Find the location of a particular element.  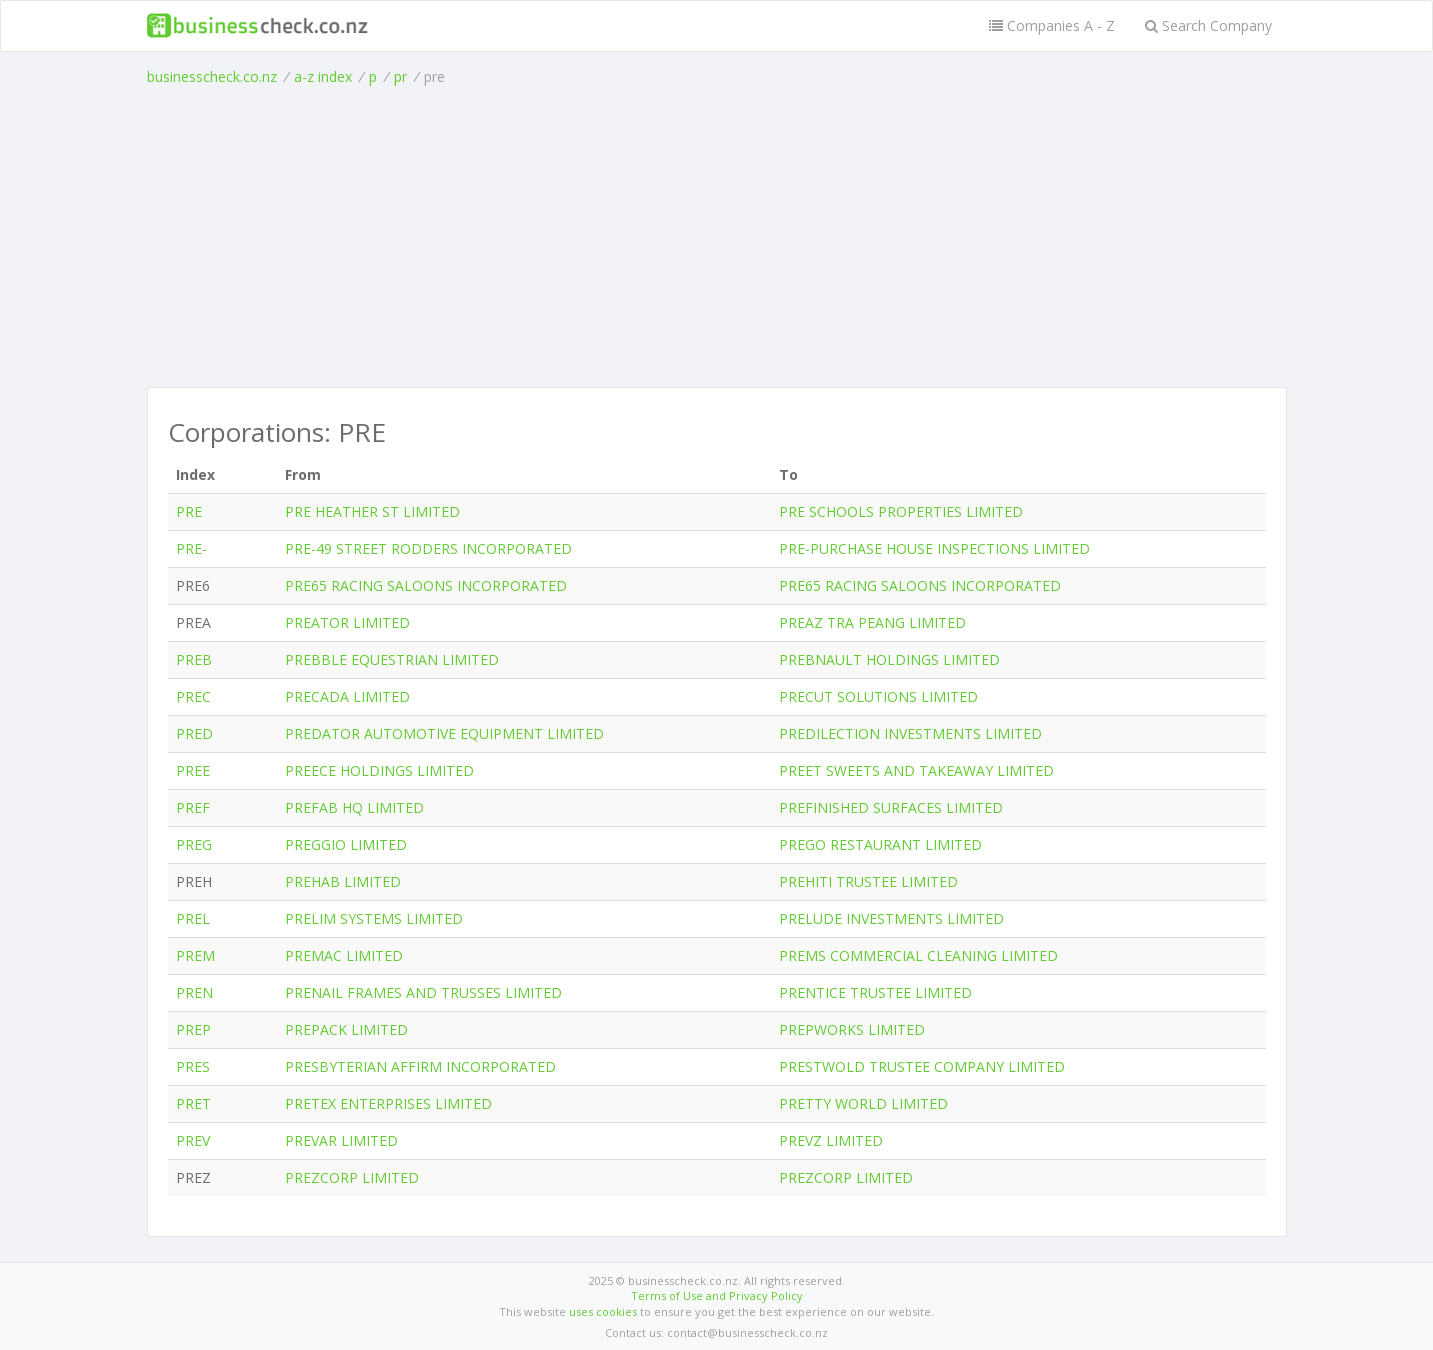

PREG is located at coordinates (194, 844).